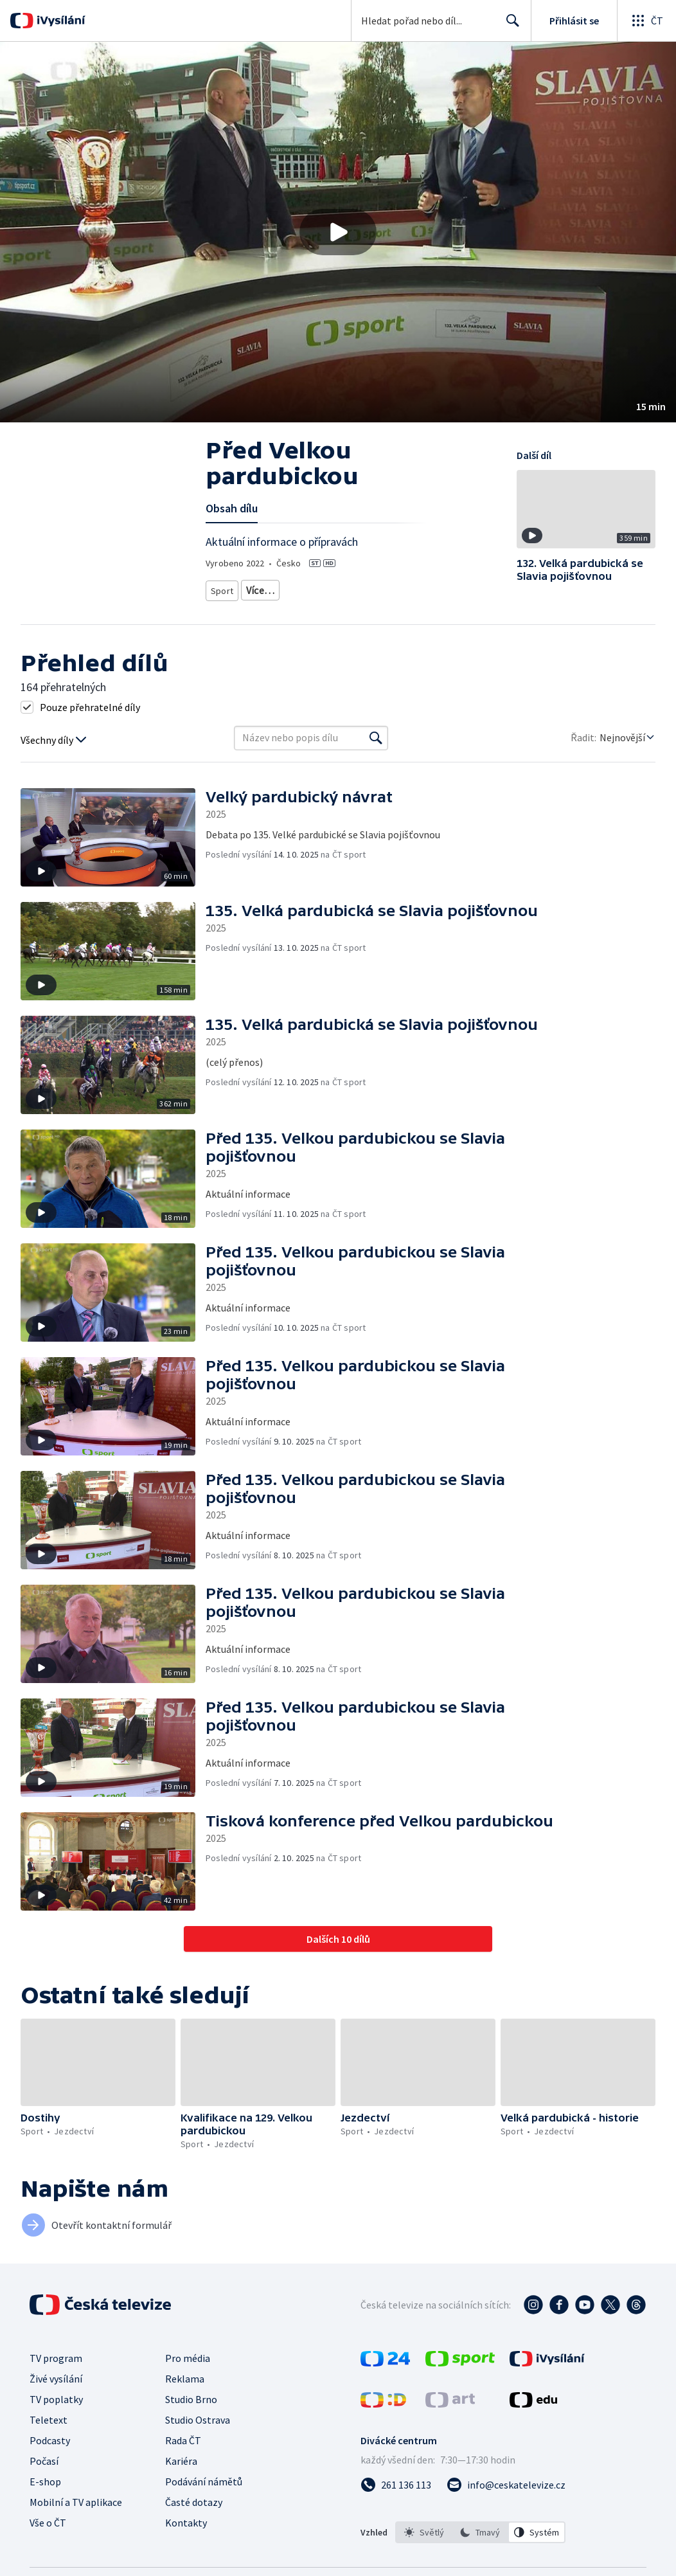  I want to click on Kontakty, so click(186, 2518).